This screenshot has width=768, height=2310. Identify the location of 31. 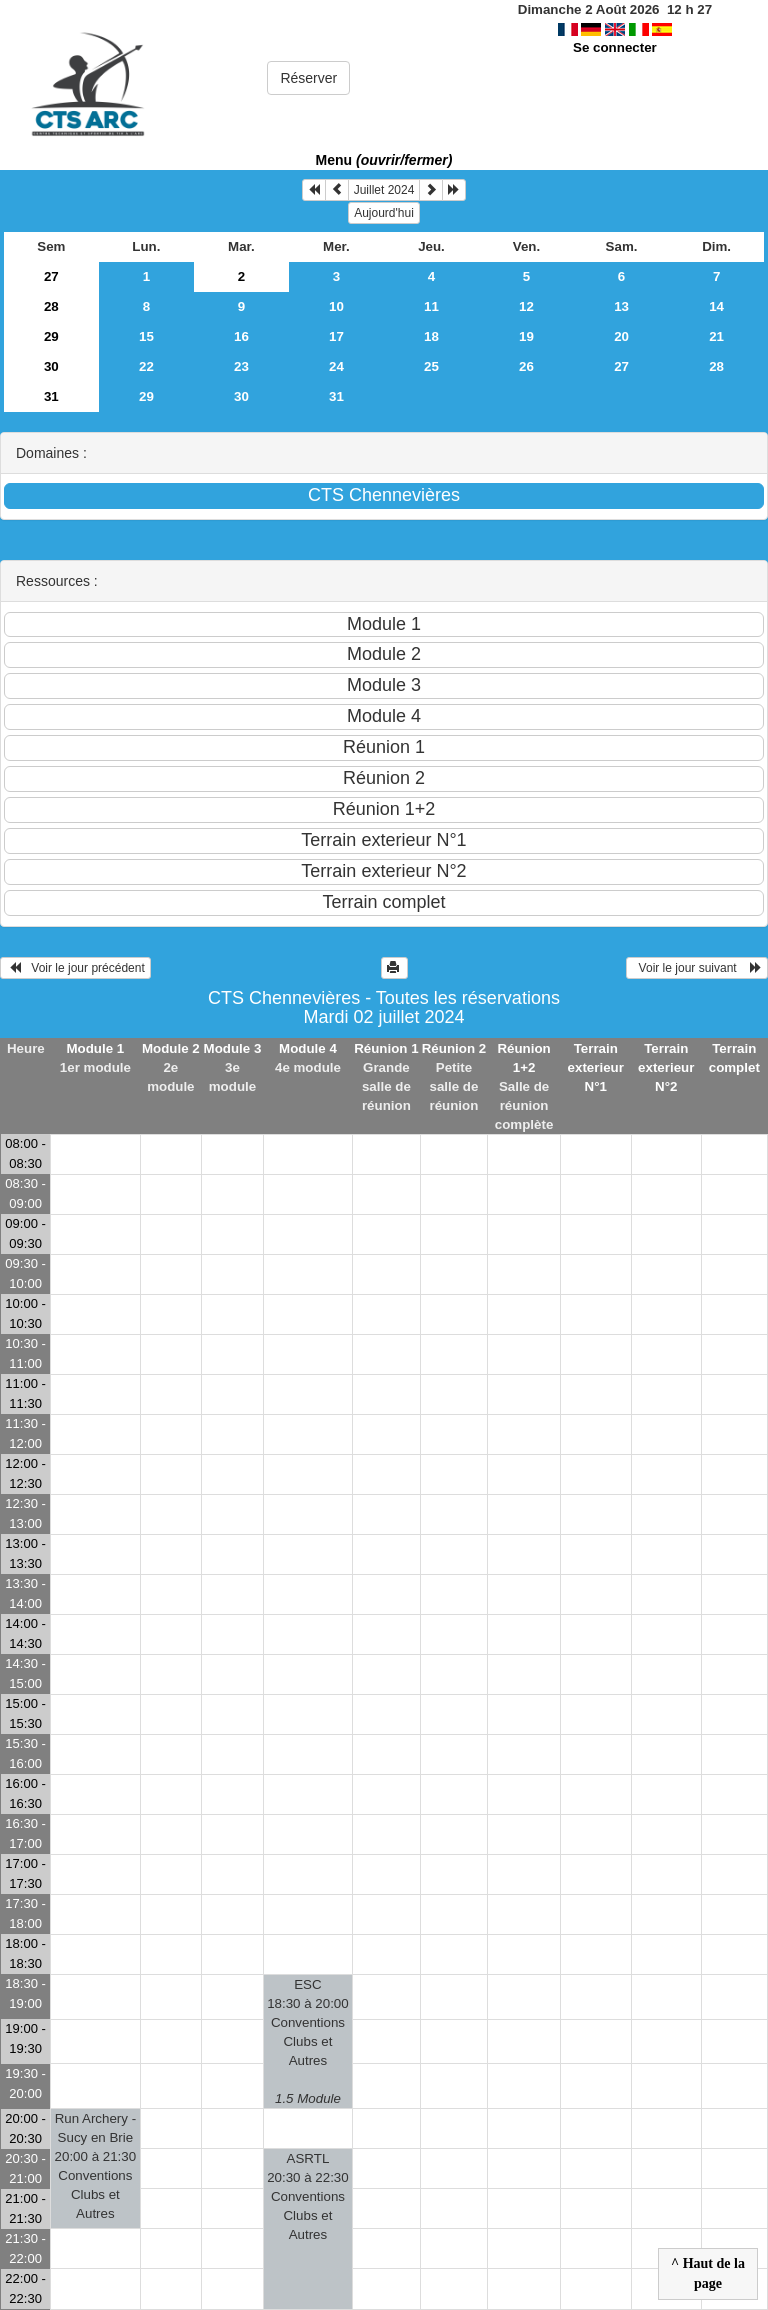
(51, 396).